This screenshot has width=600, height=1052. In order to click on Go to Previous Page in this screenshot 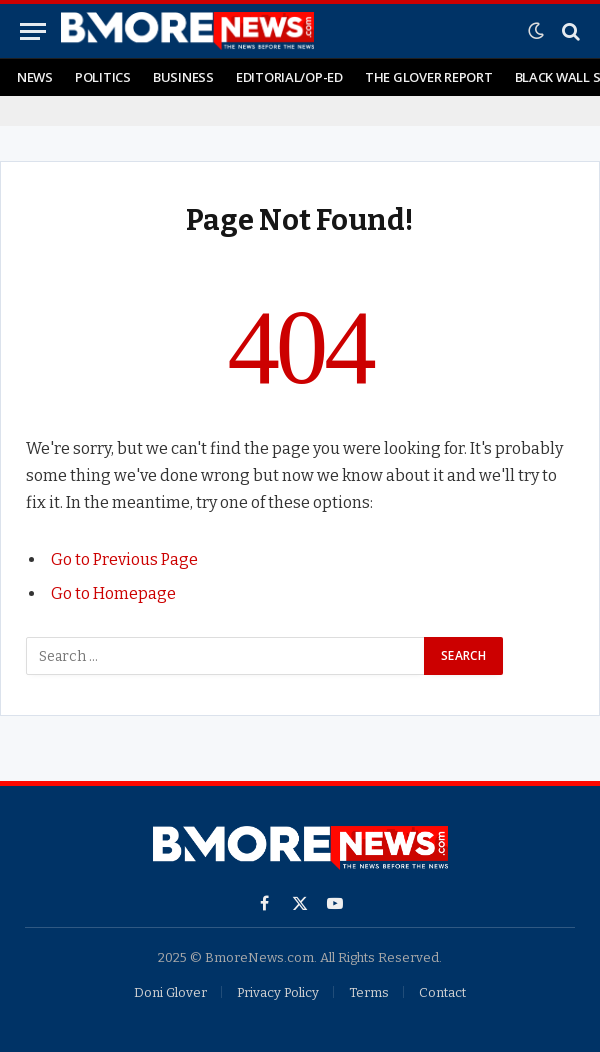, I will do `click(124, 559)`.